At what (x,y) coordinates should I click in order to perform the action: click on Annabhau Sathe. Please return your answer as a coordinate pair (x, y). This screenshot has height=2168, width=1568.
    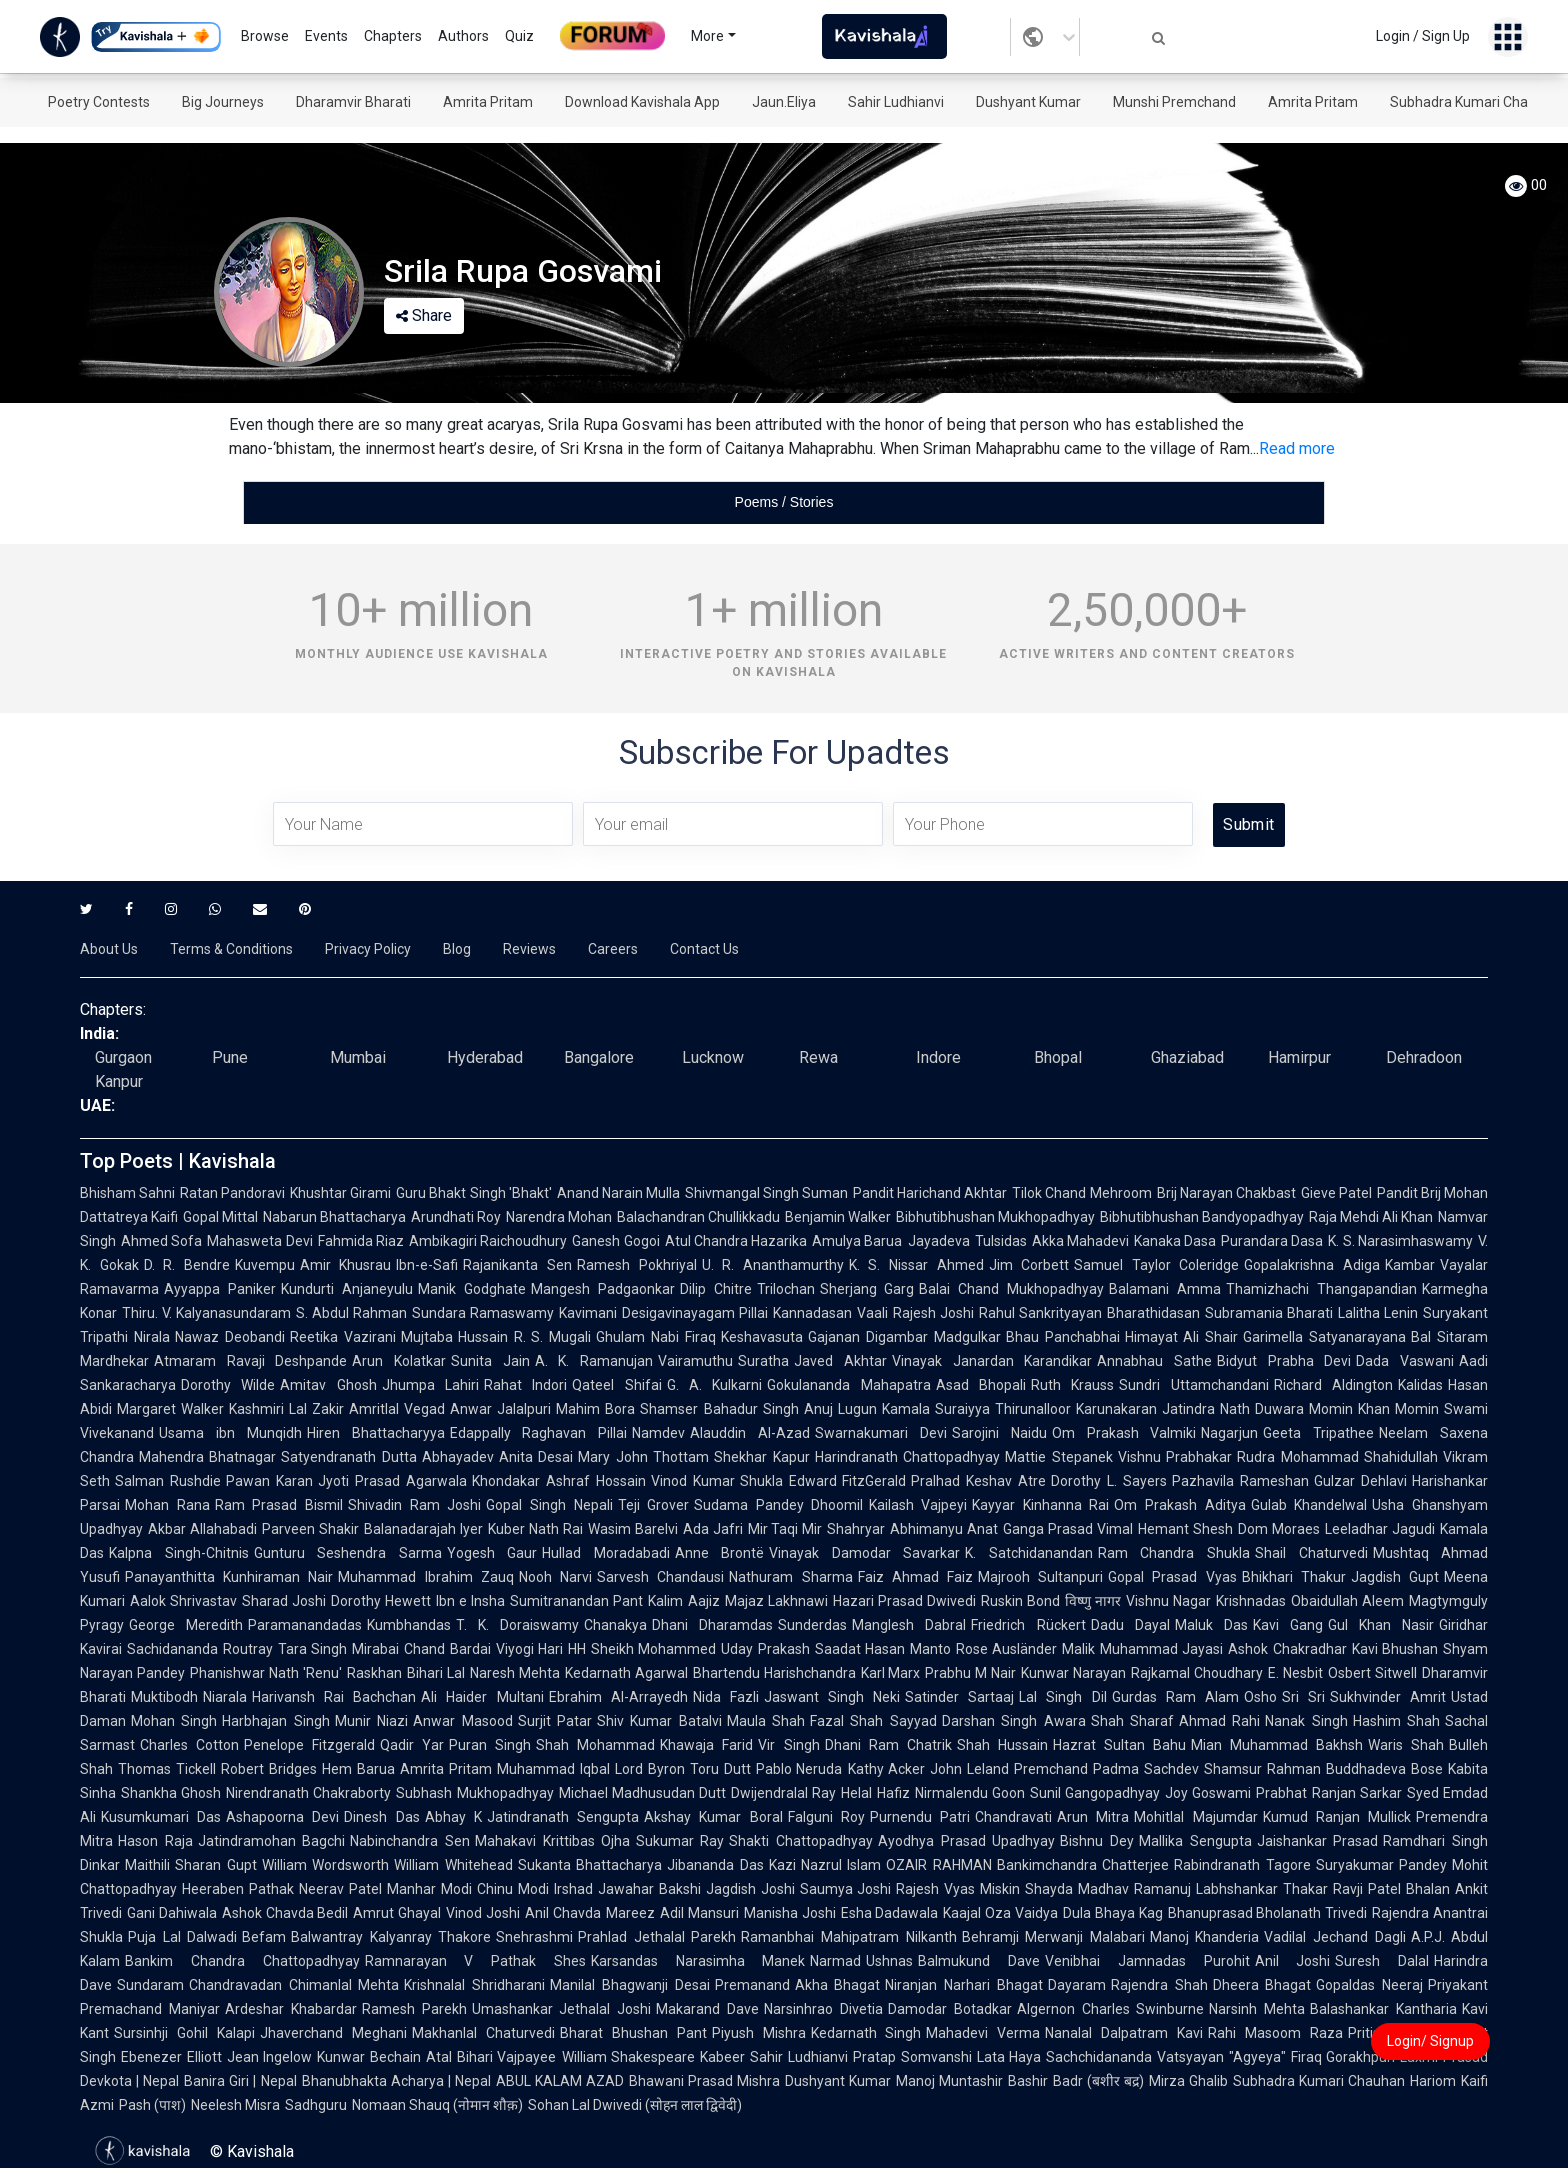
    Looking at the image, I should click on (1154, 1361).